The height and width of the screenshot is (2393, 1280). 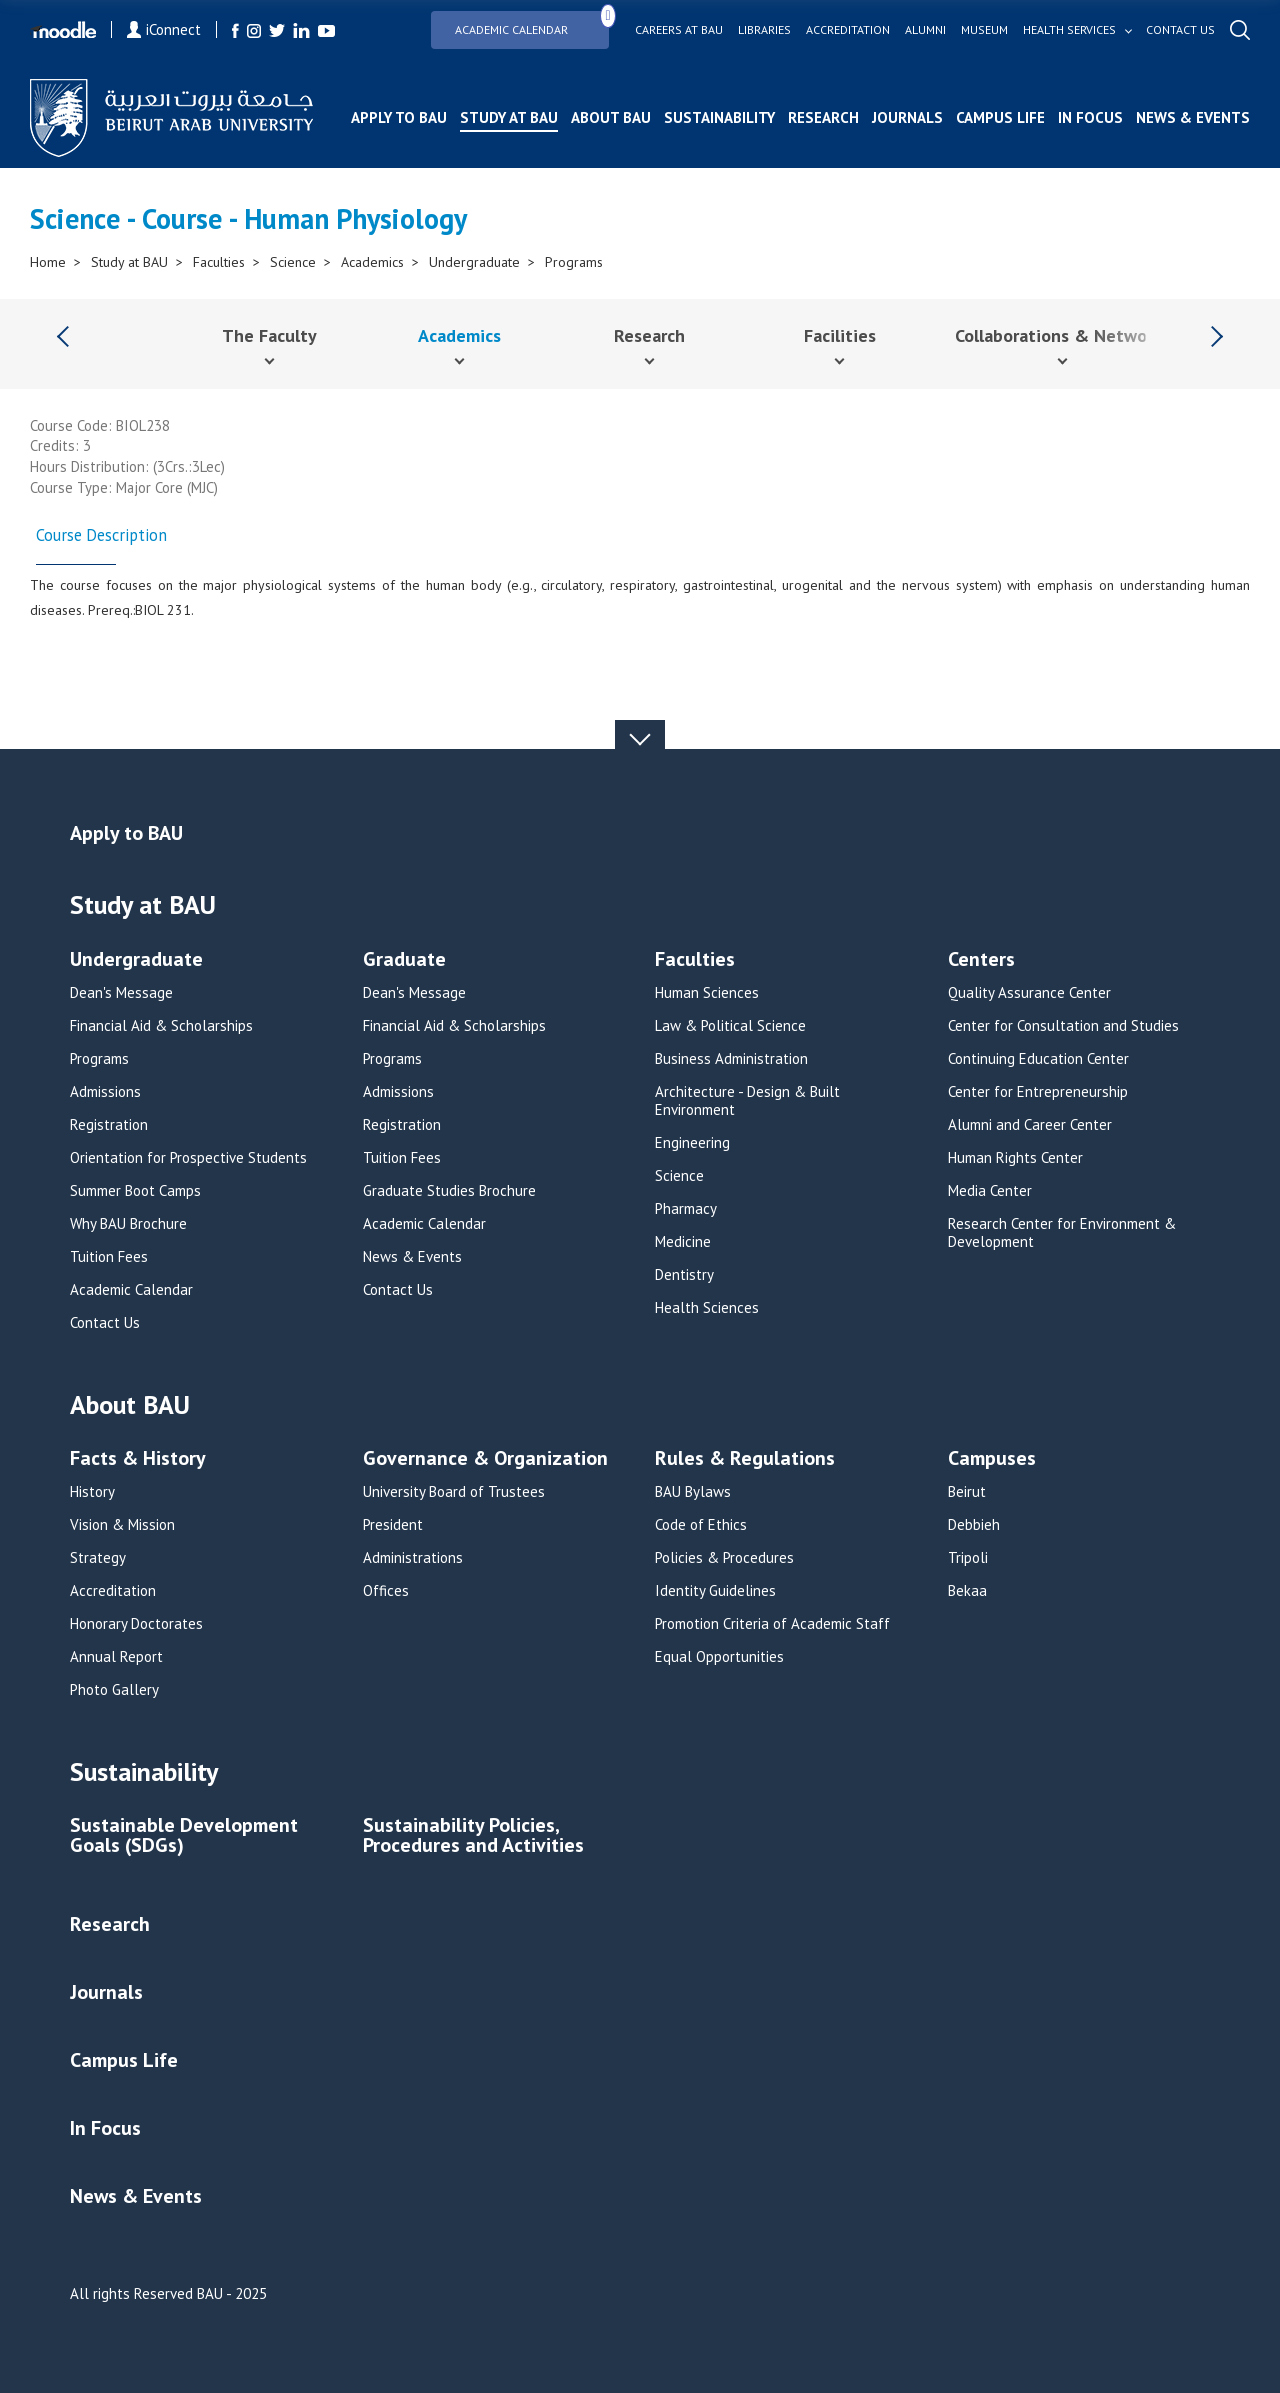 I want to click on Media Center, so click(x=990, y=1191).